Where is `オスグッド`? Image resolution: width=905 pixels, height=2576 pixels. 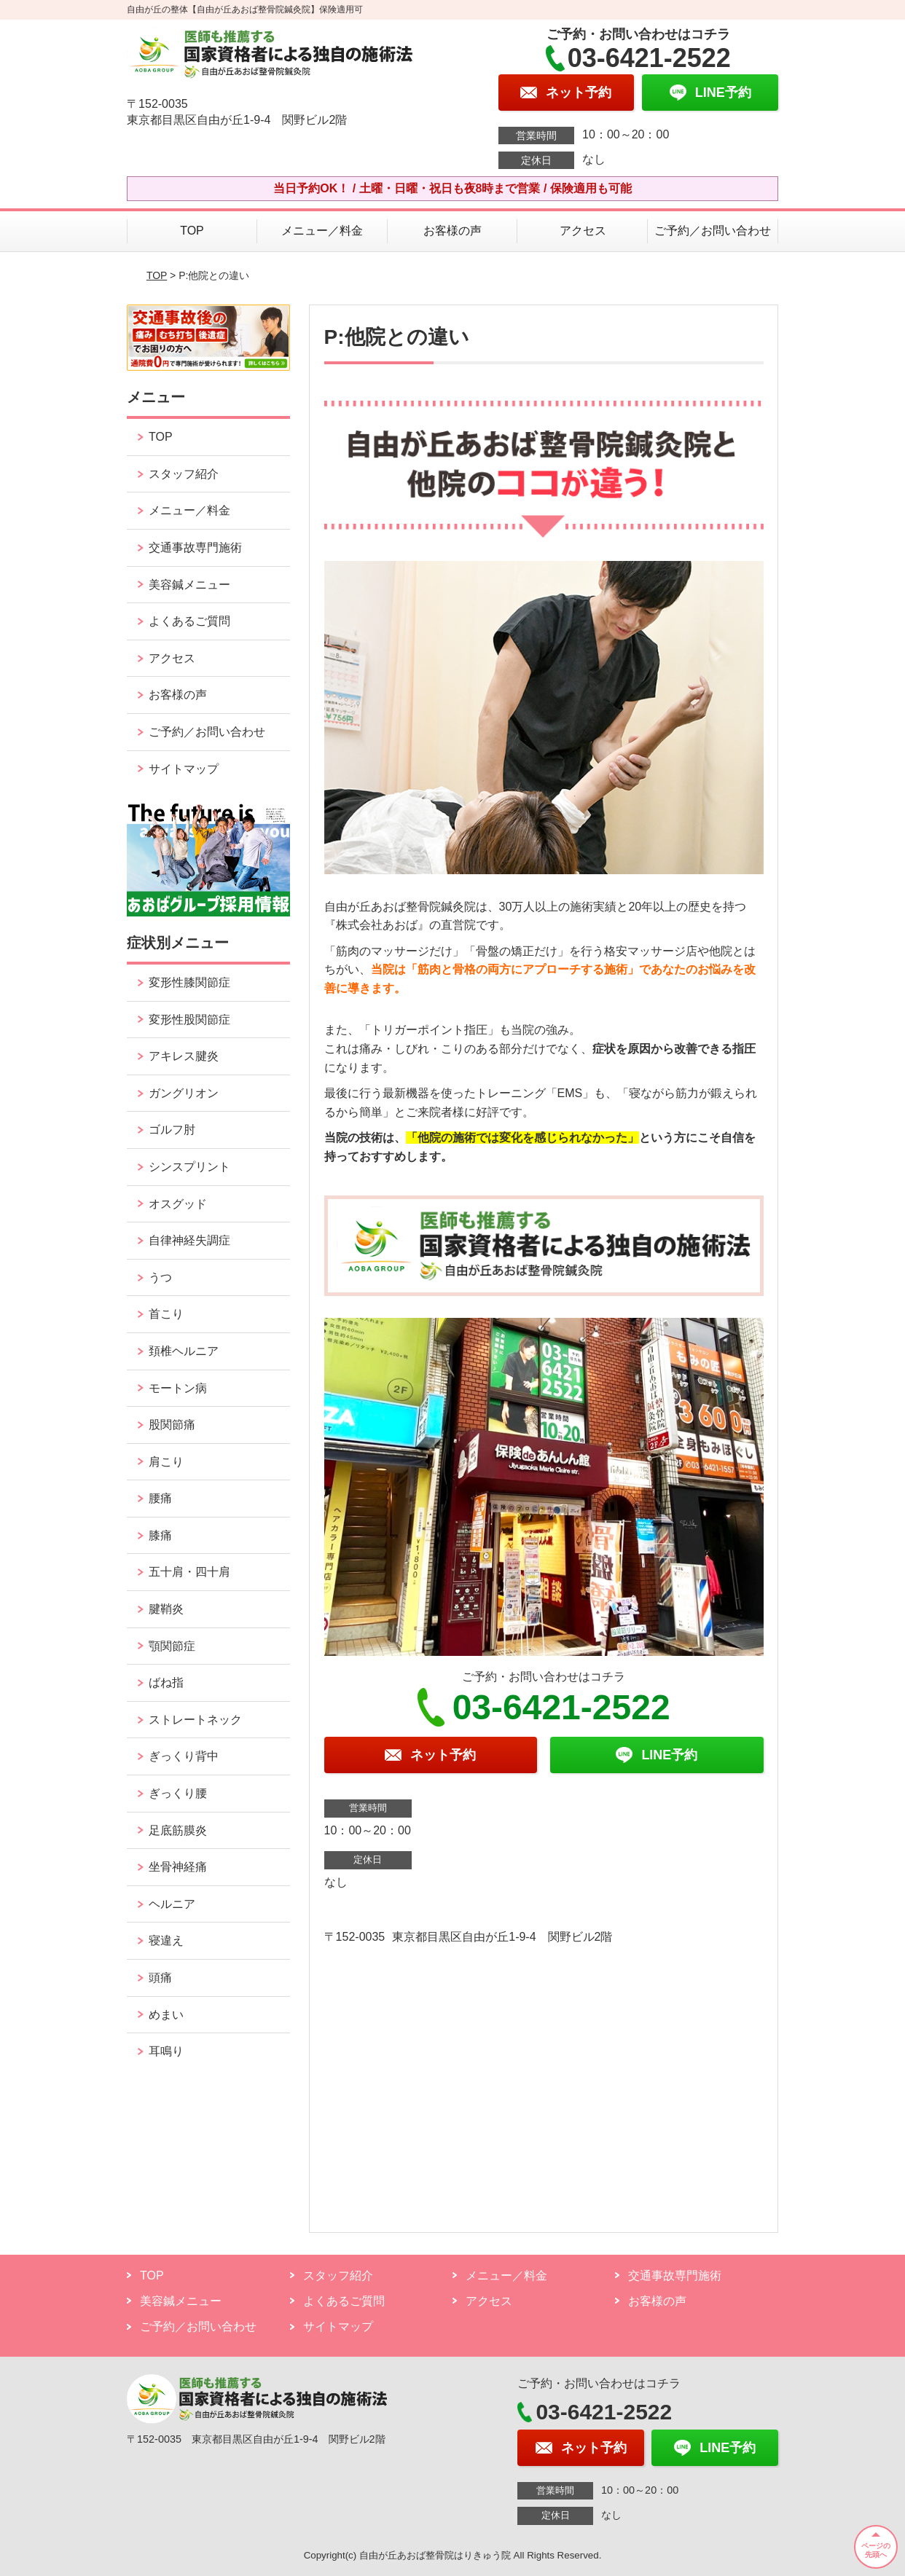
オスグッド is located at coordinates (178, 1204).